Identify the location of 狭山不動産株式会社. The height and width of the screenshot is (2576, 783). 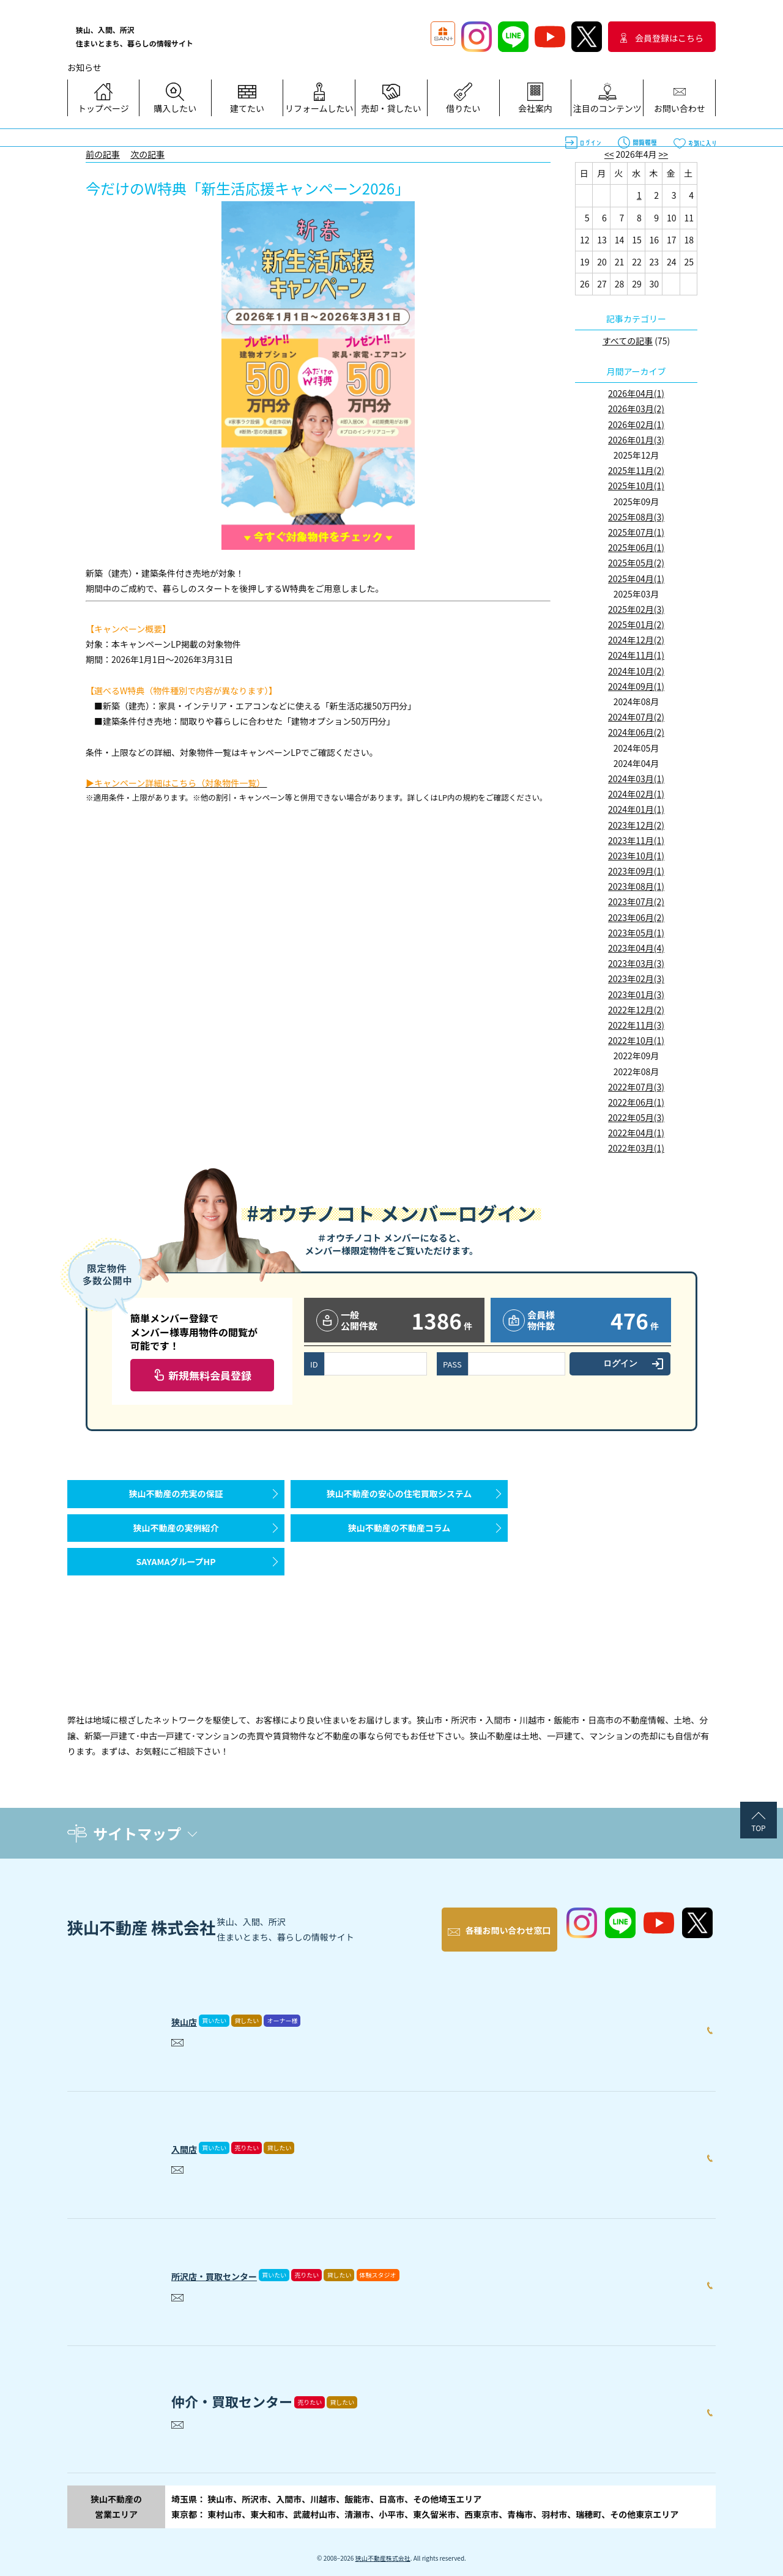
(382, 2545).